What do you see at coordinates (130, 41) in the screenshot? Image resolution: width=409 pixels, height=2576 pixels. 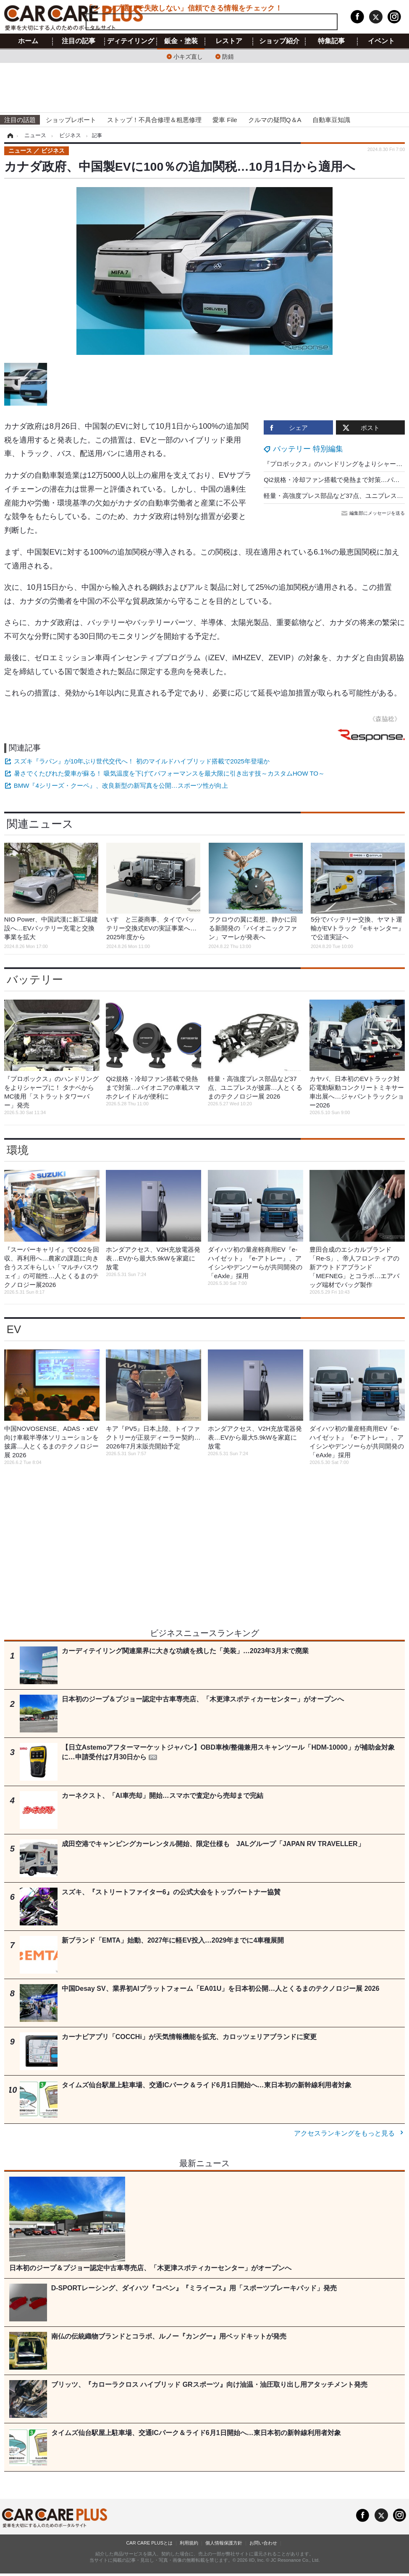 I see `ディテイリング` at bounding box center [130, 41].